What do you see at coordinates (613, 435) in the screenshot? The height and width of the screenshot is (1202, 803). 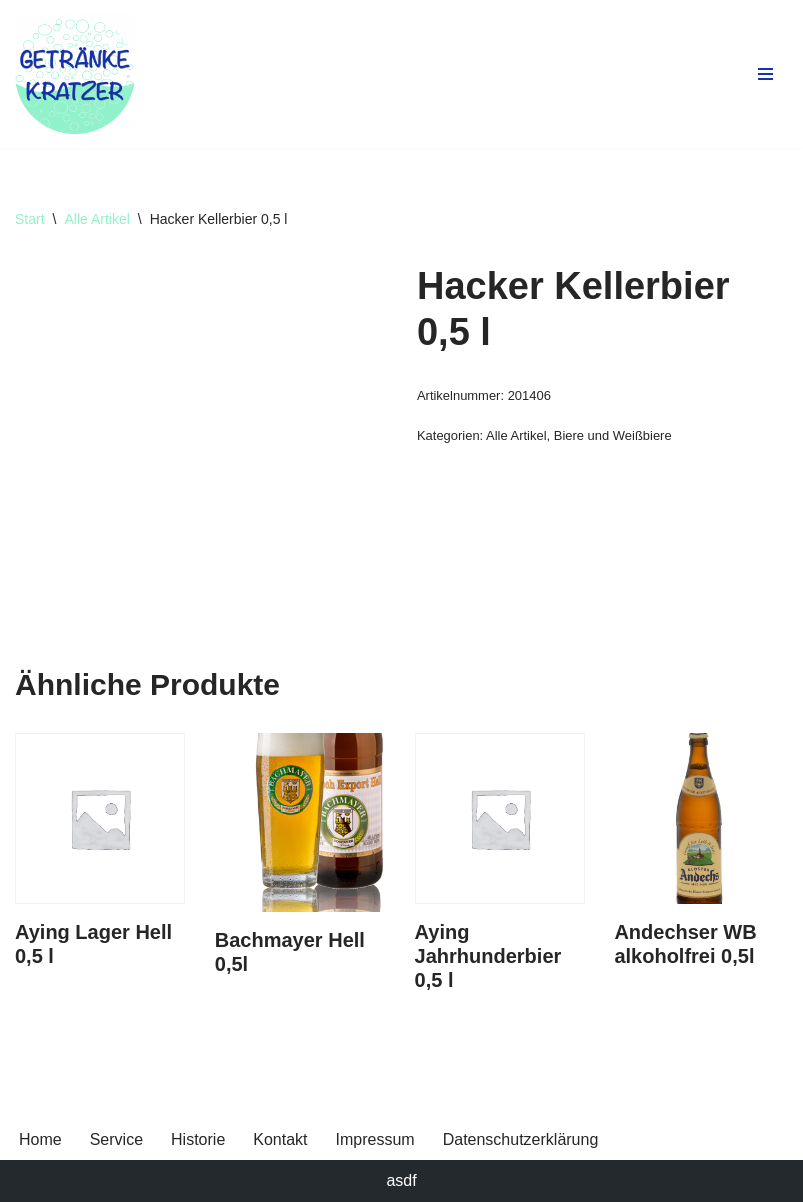 I see `Biere und Weißbiere` at bounding box center [613, 435].